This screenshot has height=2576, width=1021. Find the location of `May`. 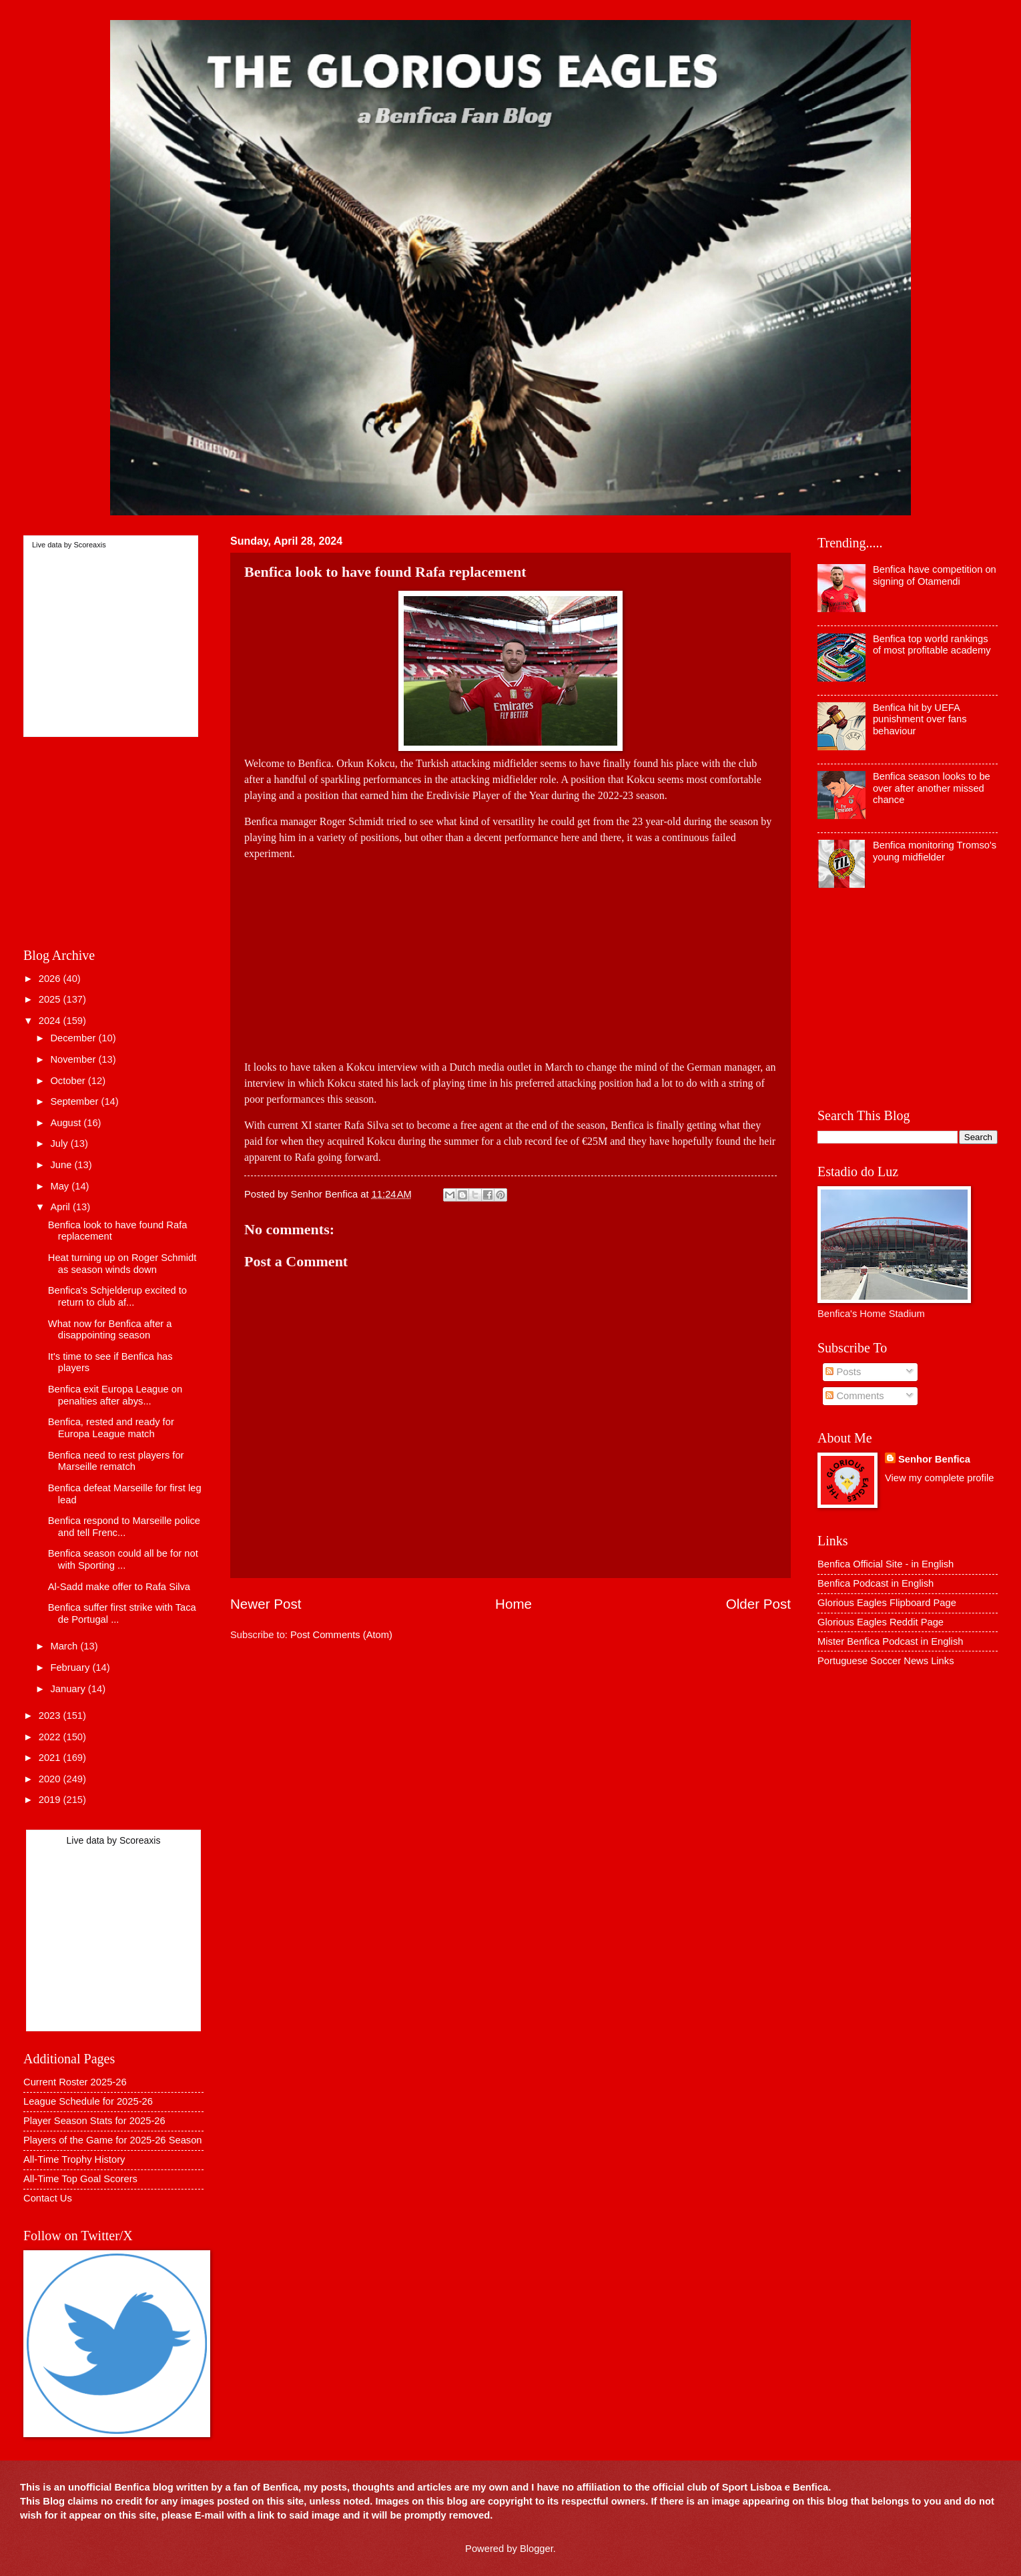

May is located at coordinates (60, 1186).